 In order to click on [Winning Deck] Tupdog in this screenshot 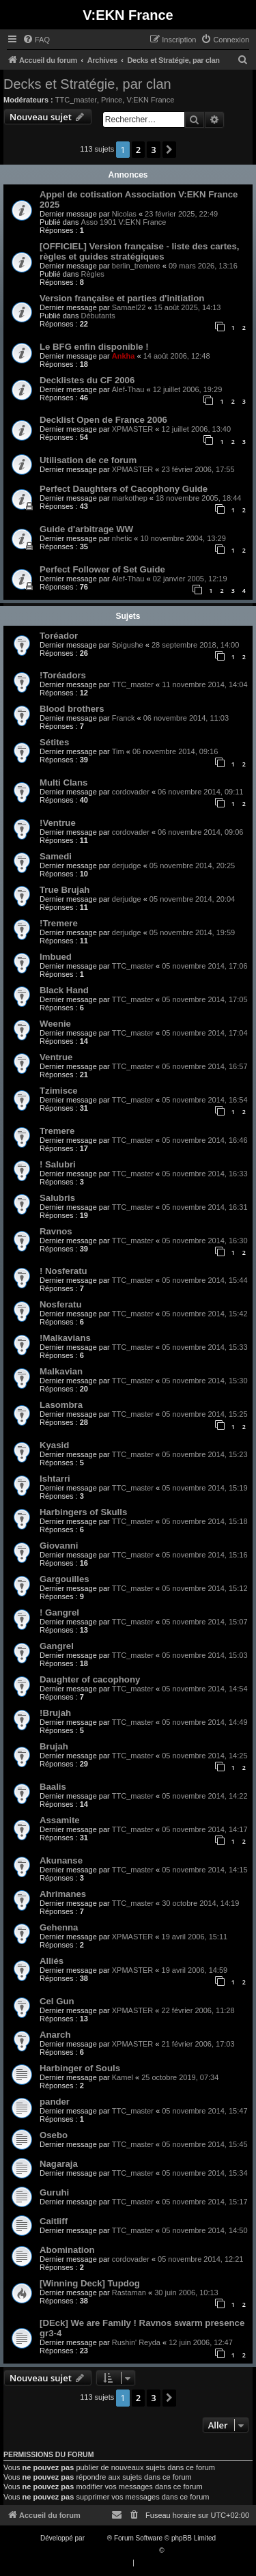, I will do `click(90, 2283)`.